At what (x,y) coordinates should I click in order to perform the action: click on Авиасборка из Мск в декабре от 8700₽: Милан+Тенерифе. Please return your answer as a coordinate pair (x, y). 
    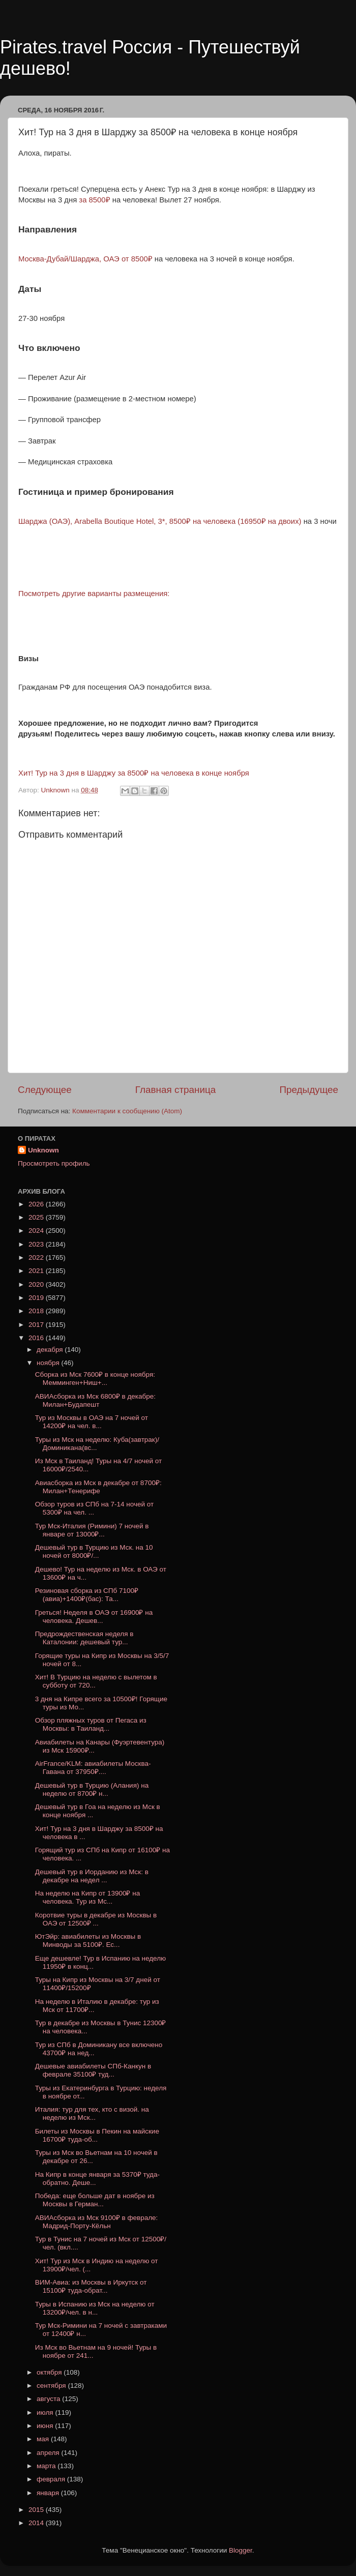
    Looking at the image, I should click on (98, 1487).